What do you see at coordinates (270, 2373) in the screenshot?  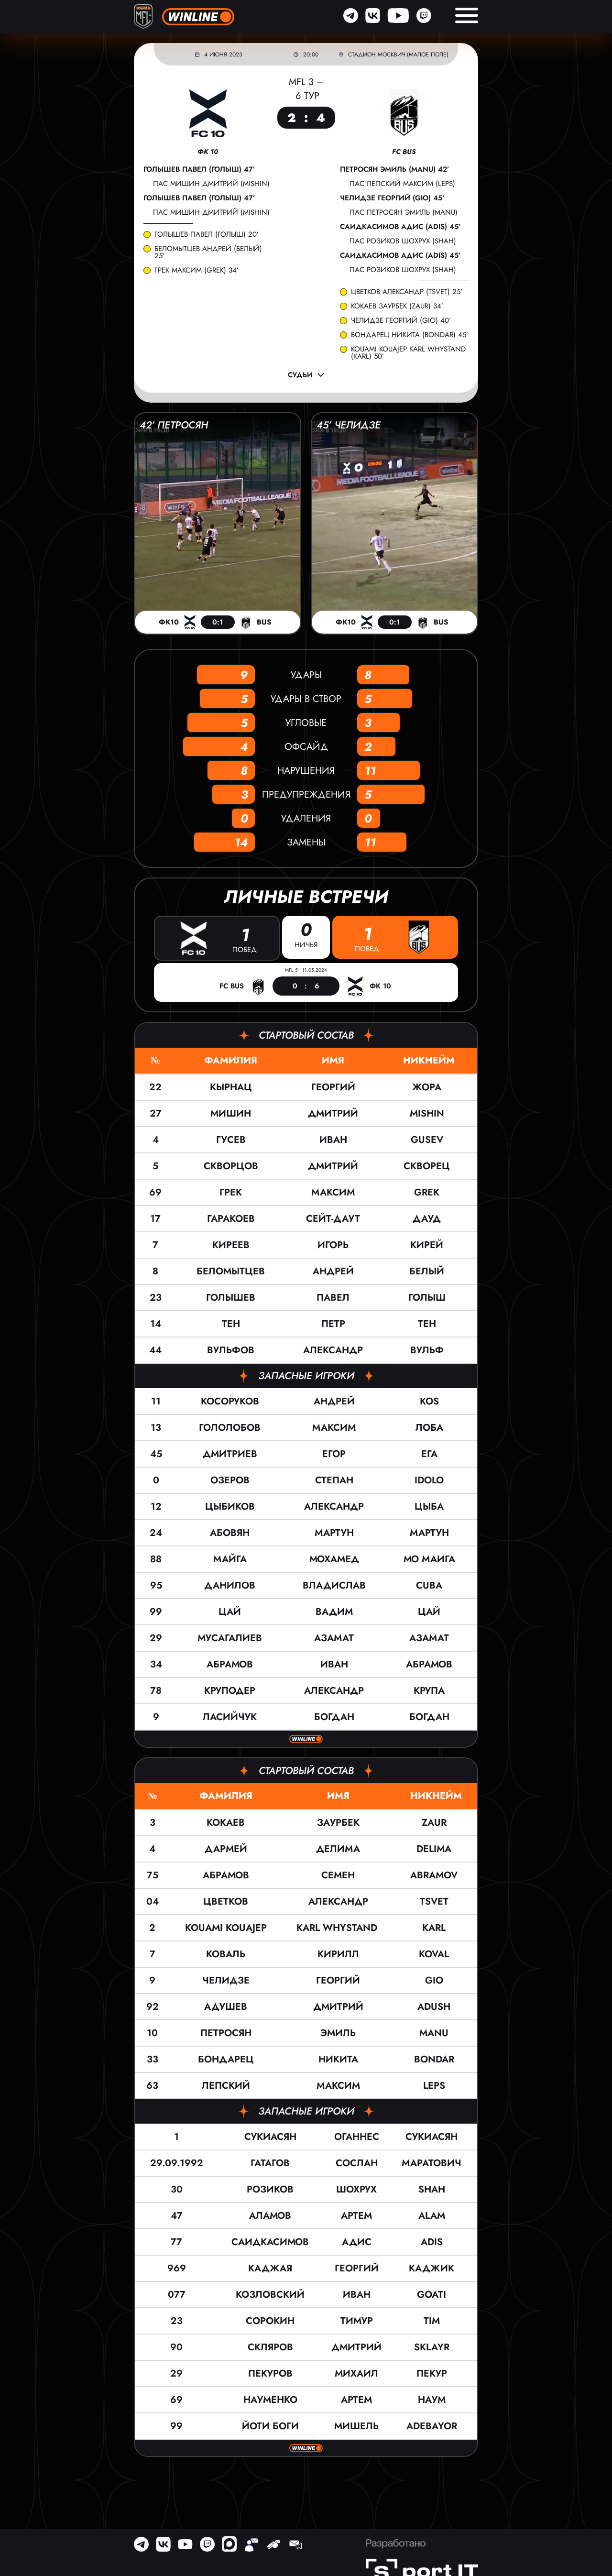 I see `Пекуров` at bounding box center [270, 2373].